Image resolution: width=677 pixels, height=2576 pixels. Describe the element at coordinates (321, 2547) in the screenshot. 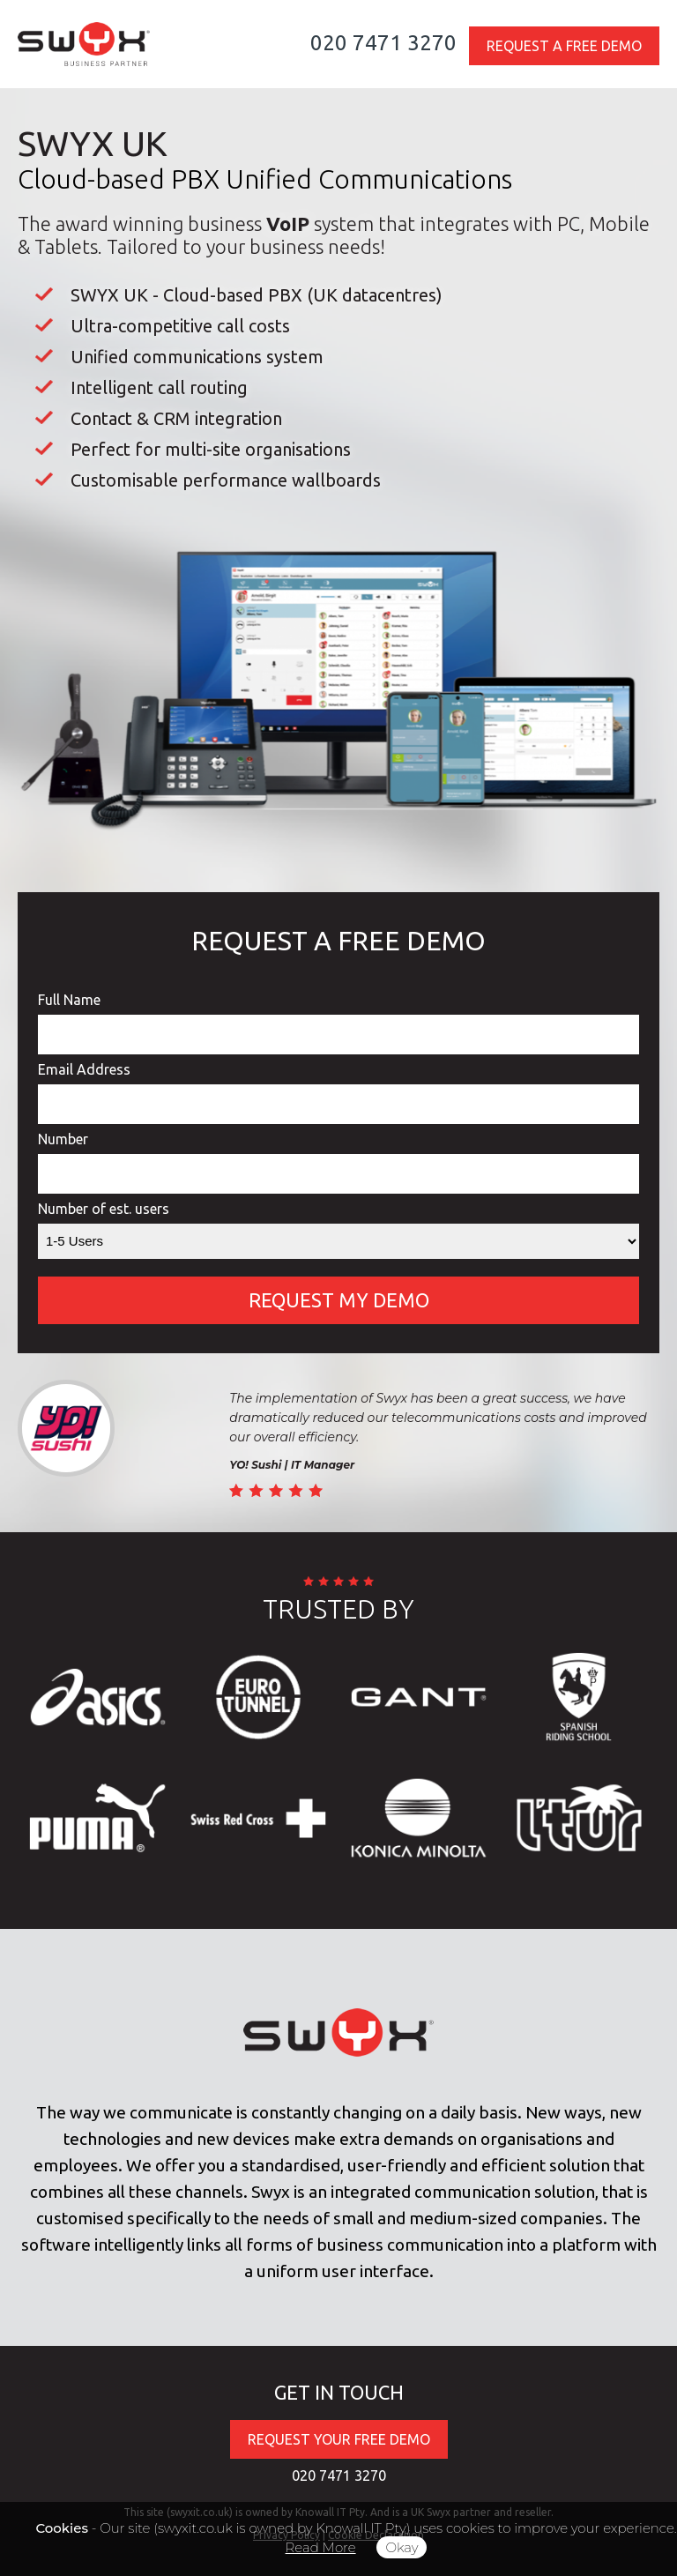

I see `Read More` at that location.